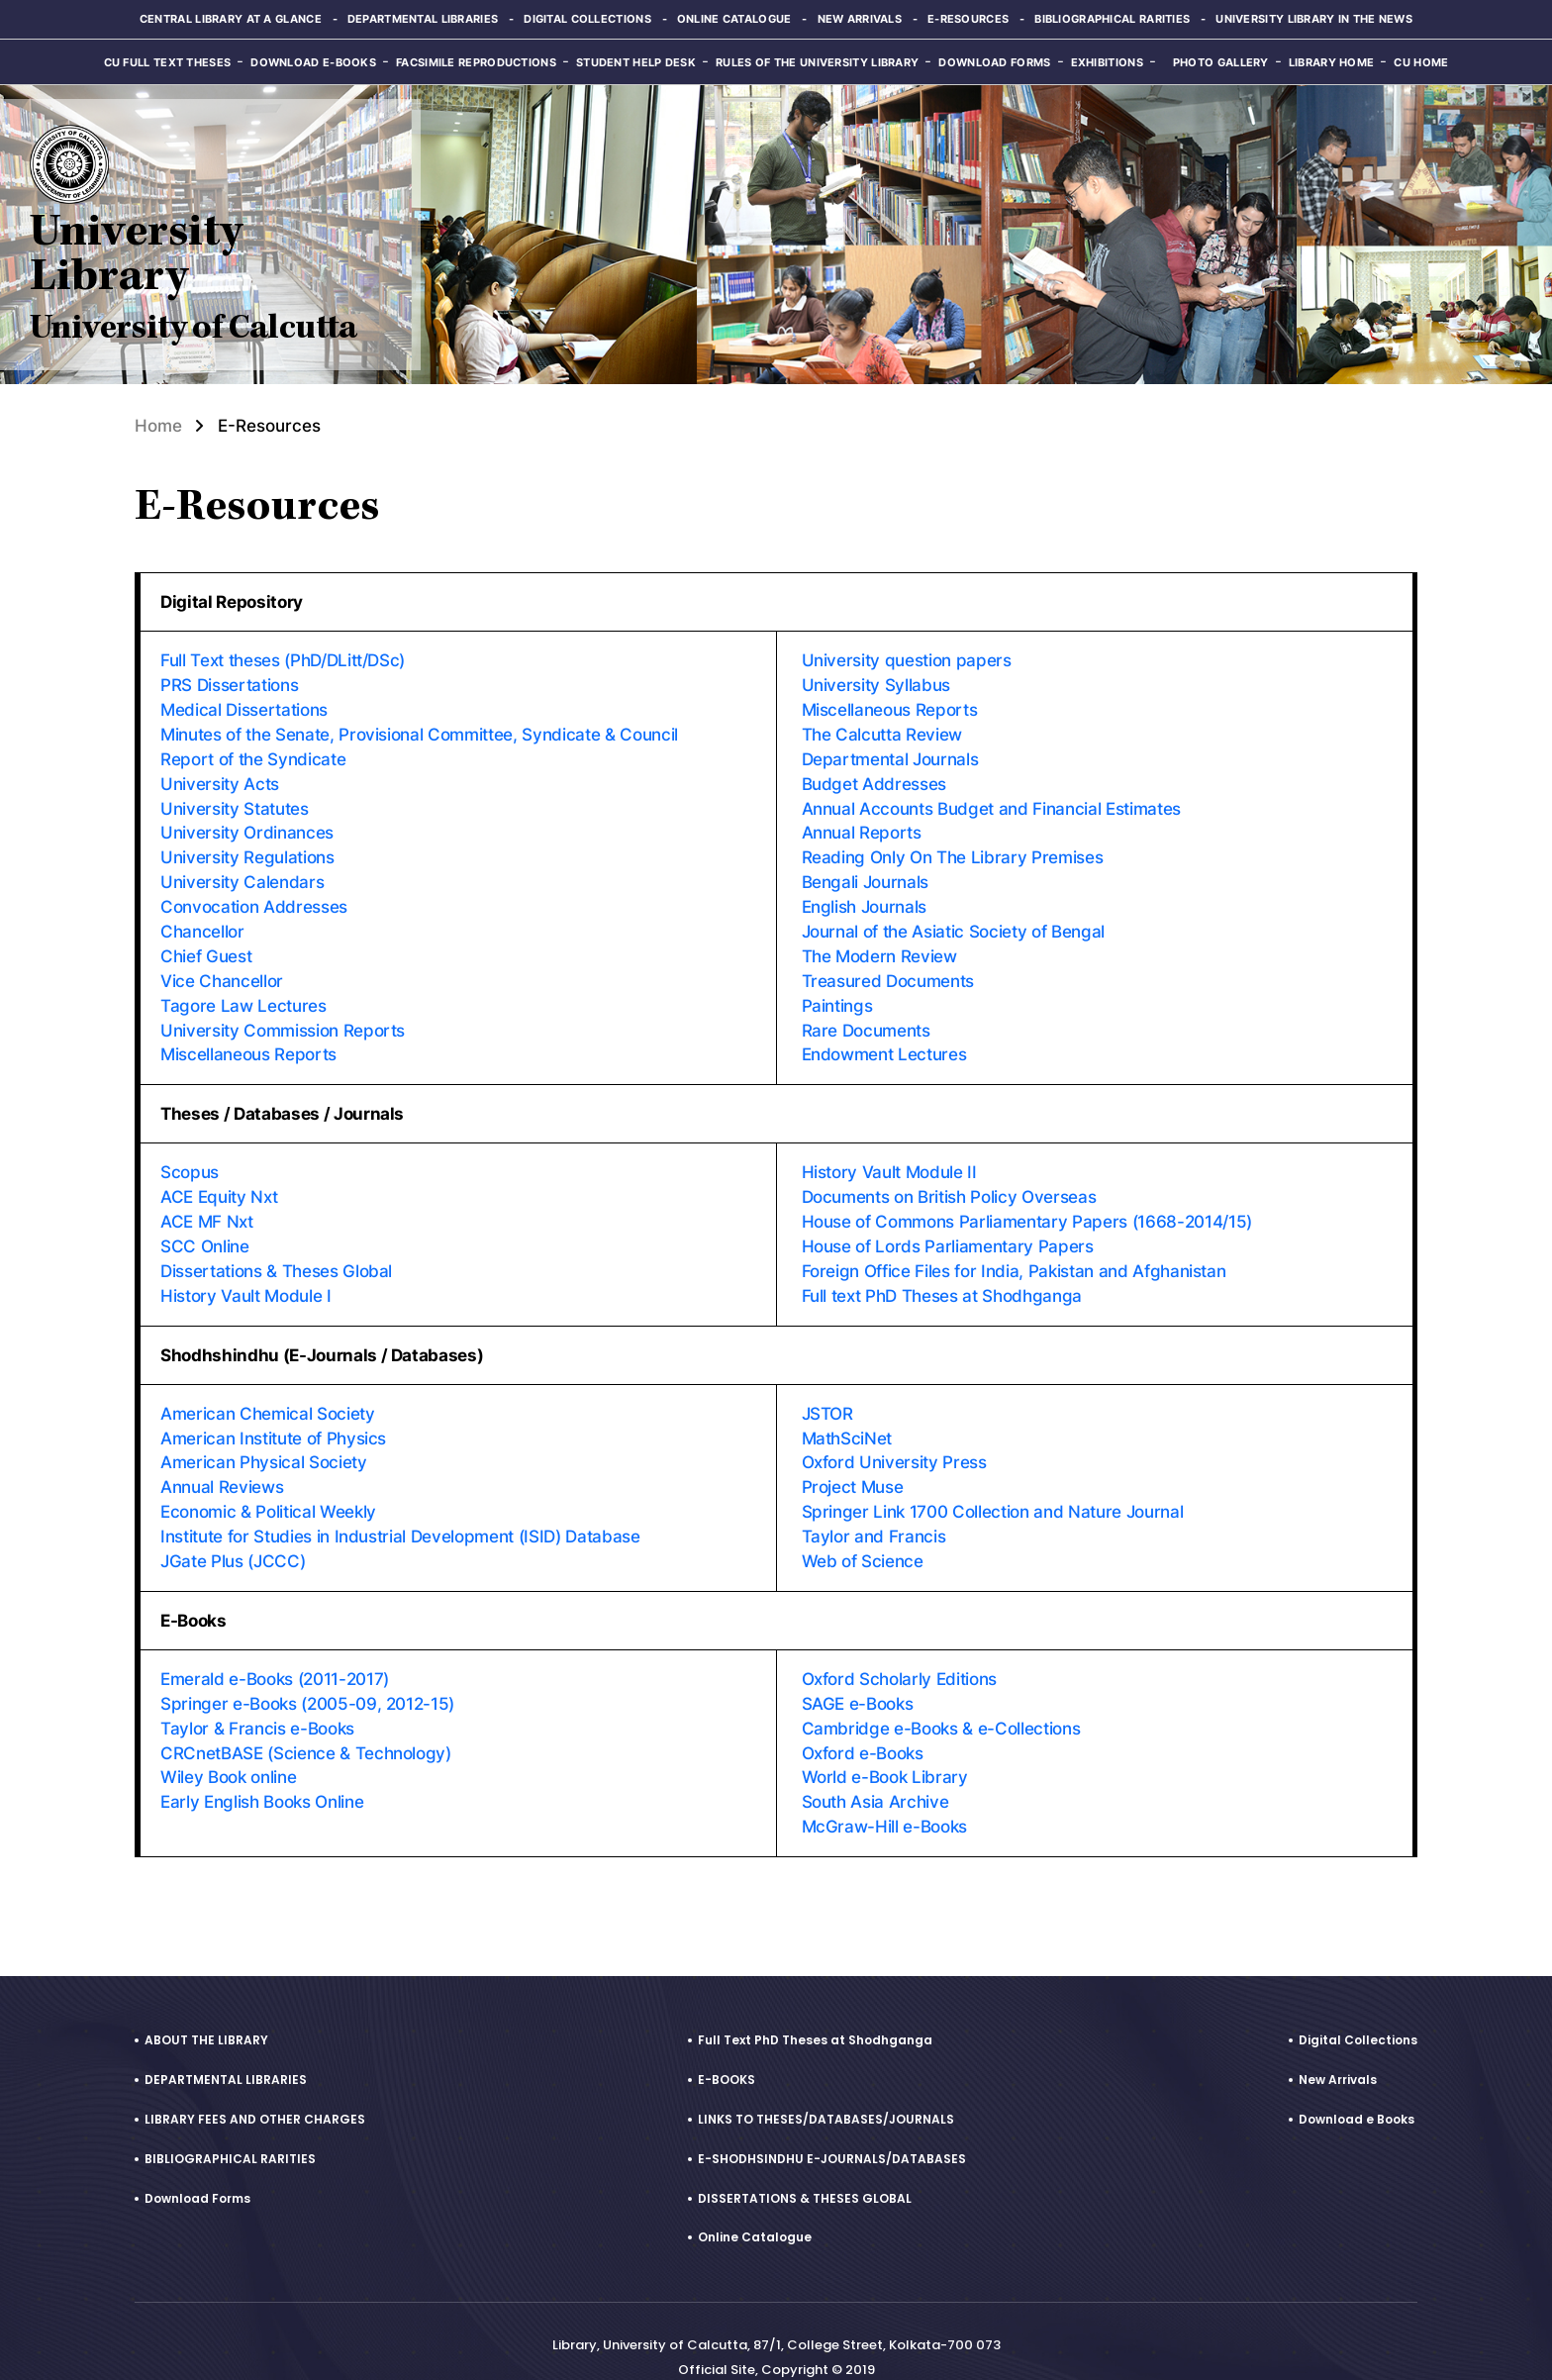 The image size is (1552, 2380). I want to click on MathSciNet, so click(847, 1417).